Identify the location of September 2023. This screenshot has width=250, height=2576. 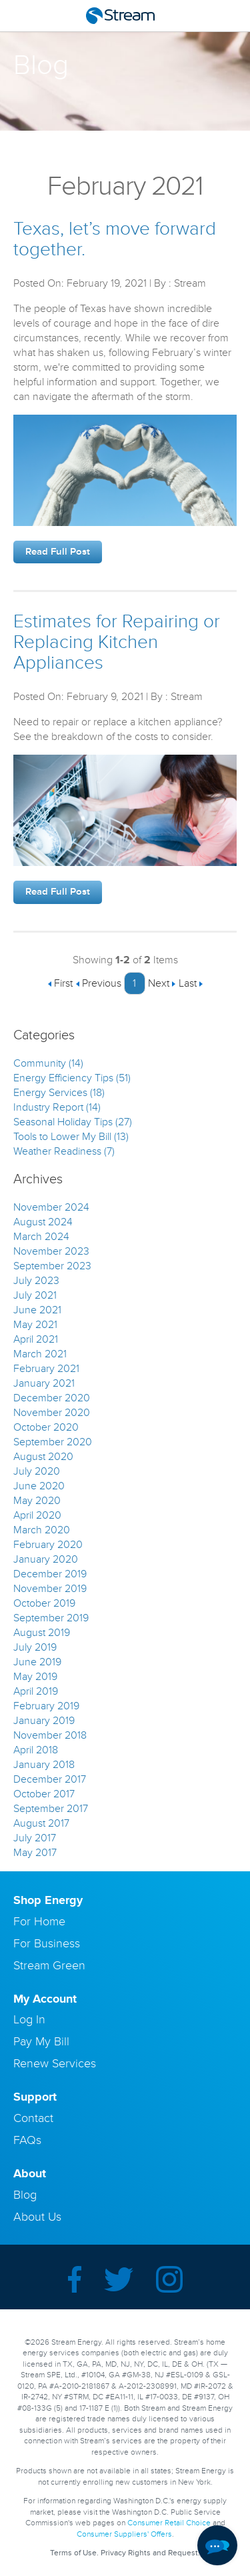
(52, 1266).